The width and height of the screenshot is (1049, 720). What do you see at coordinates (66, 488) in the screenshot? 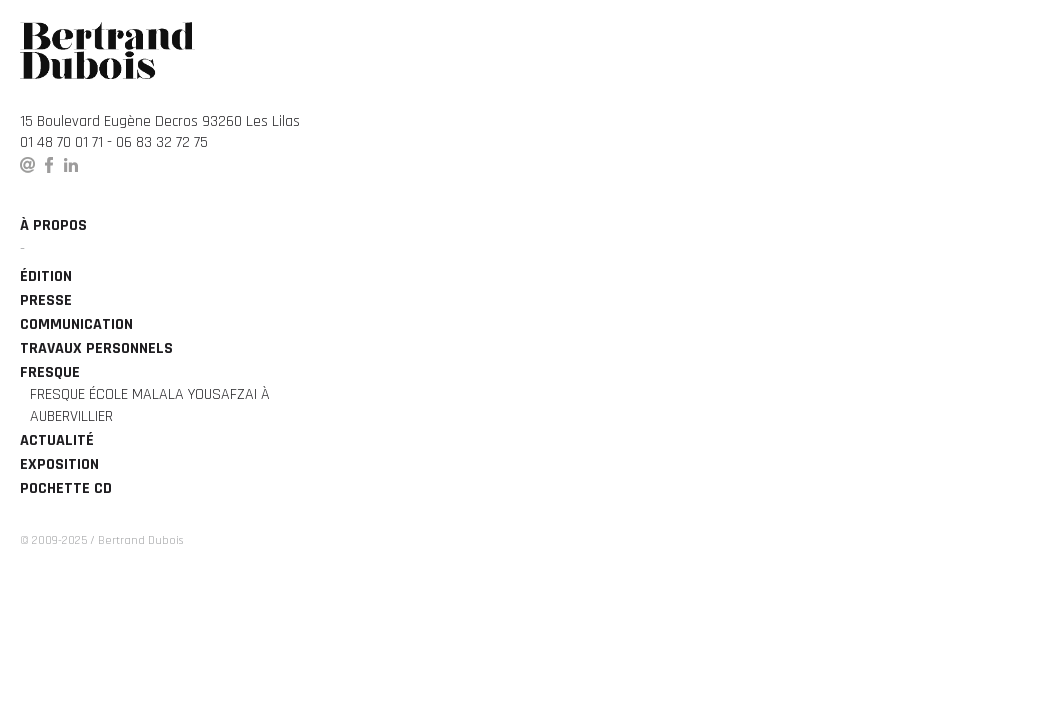
I see `Pochette CD` at bounding box center [66, 488].